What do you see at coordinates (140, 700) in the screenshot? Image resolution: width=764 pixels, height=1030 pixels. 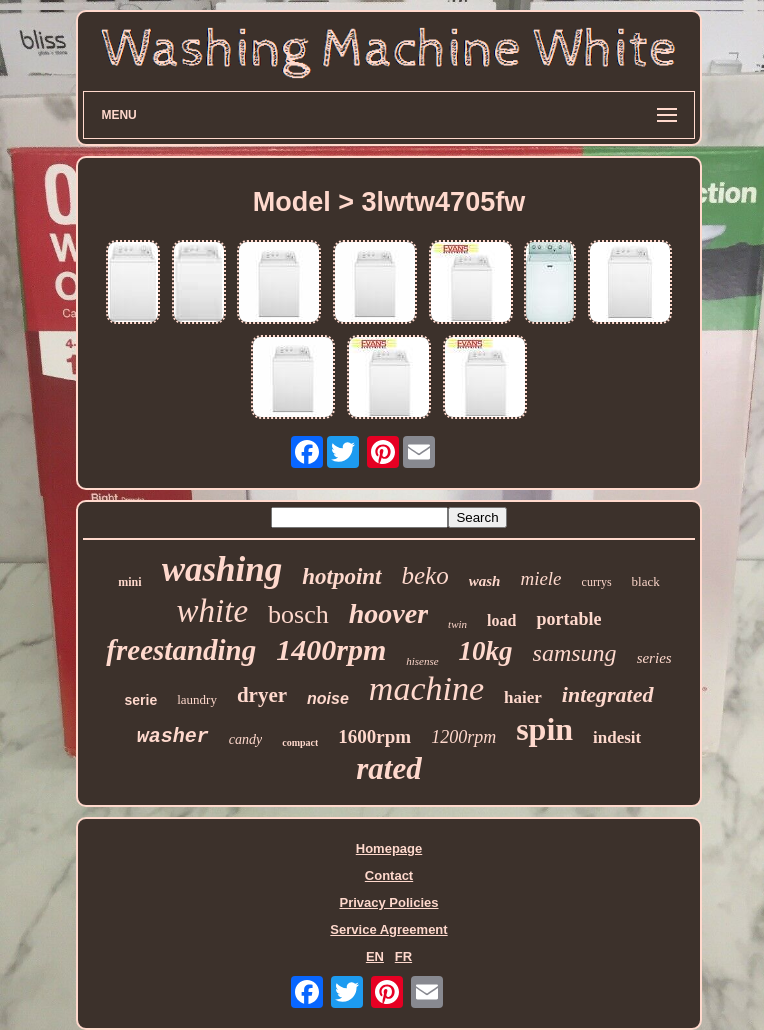 I see `serie` at bounding box center [140, 700].